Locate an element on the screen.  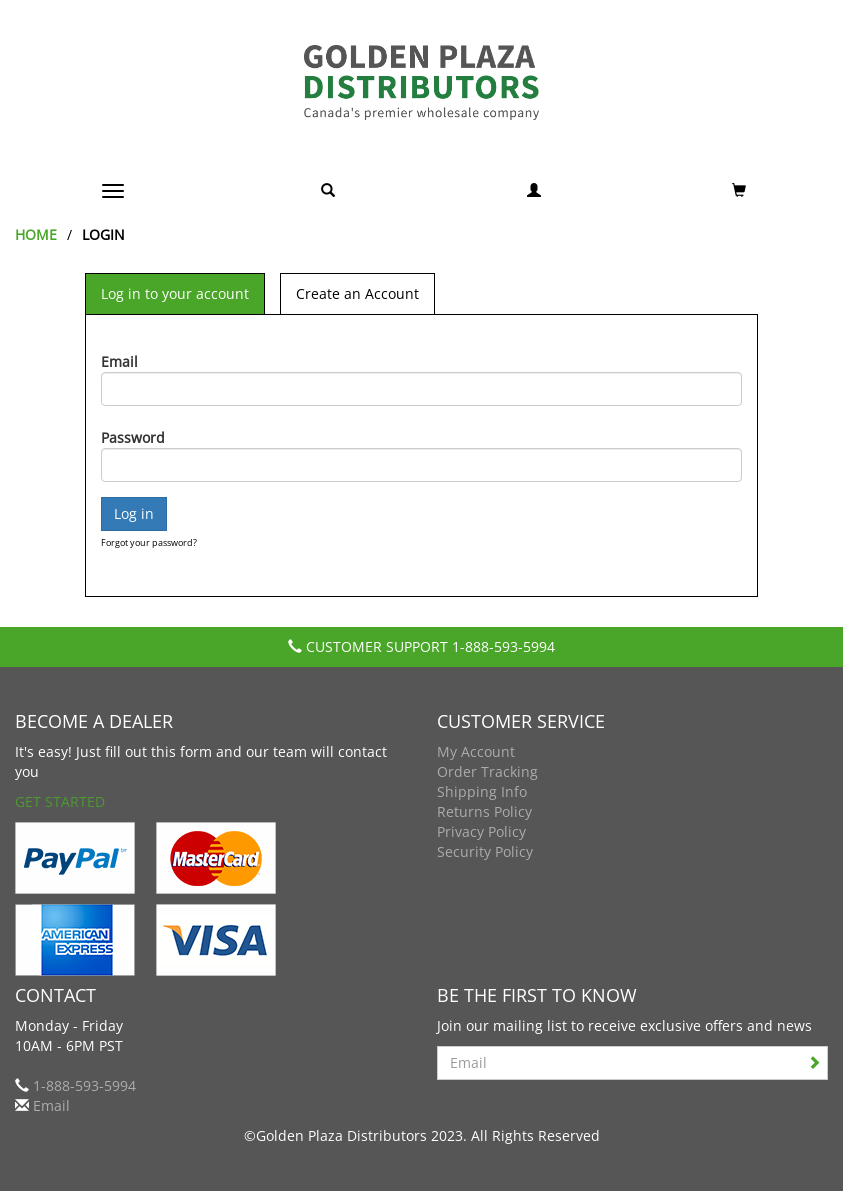
Create an Account [tab] is located at coordinates (357, 293).